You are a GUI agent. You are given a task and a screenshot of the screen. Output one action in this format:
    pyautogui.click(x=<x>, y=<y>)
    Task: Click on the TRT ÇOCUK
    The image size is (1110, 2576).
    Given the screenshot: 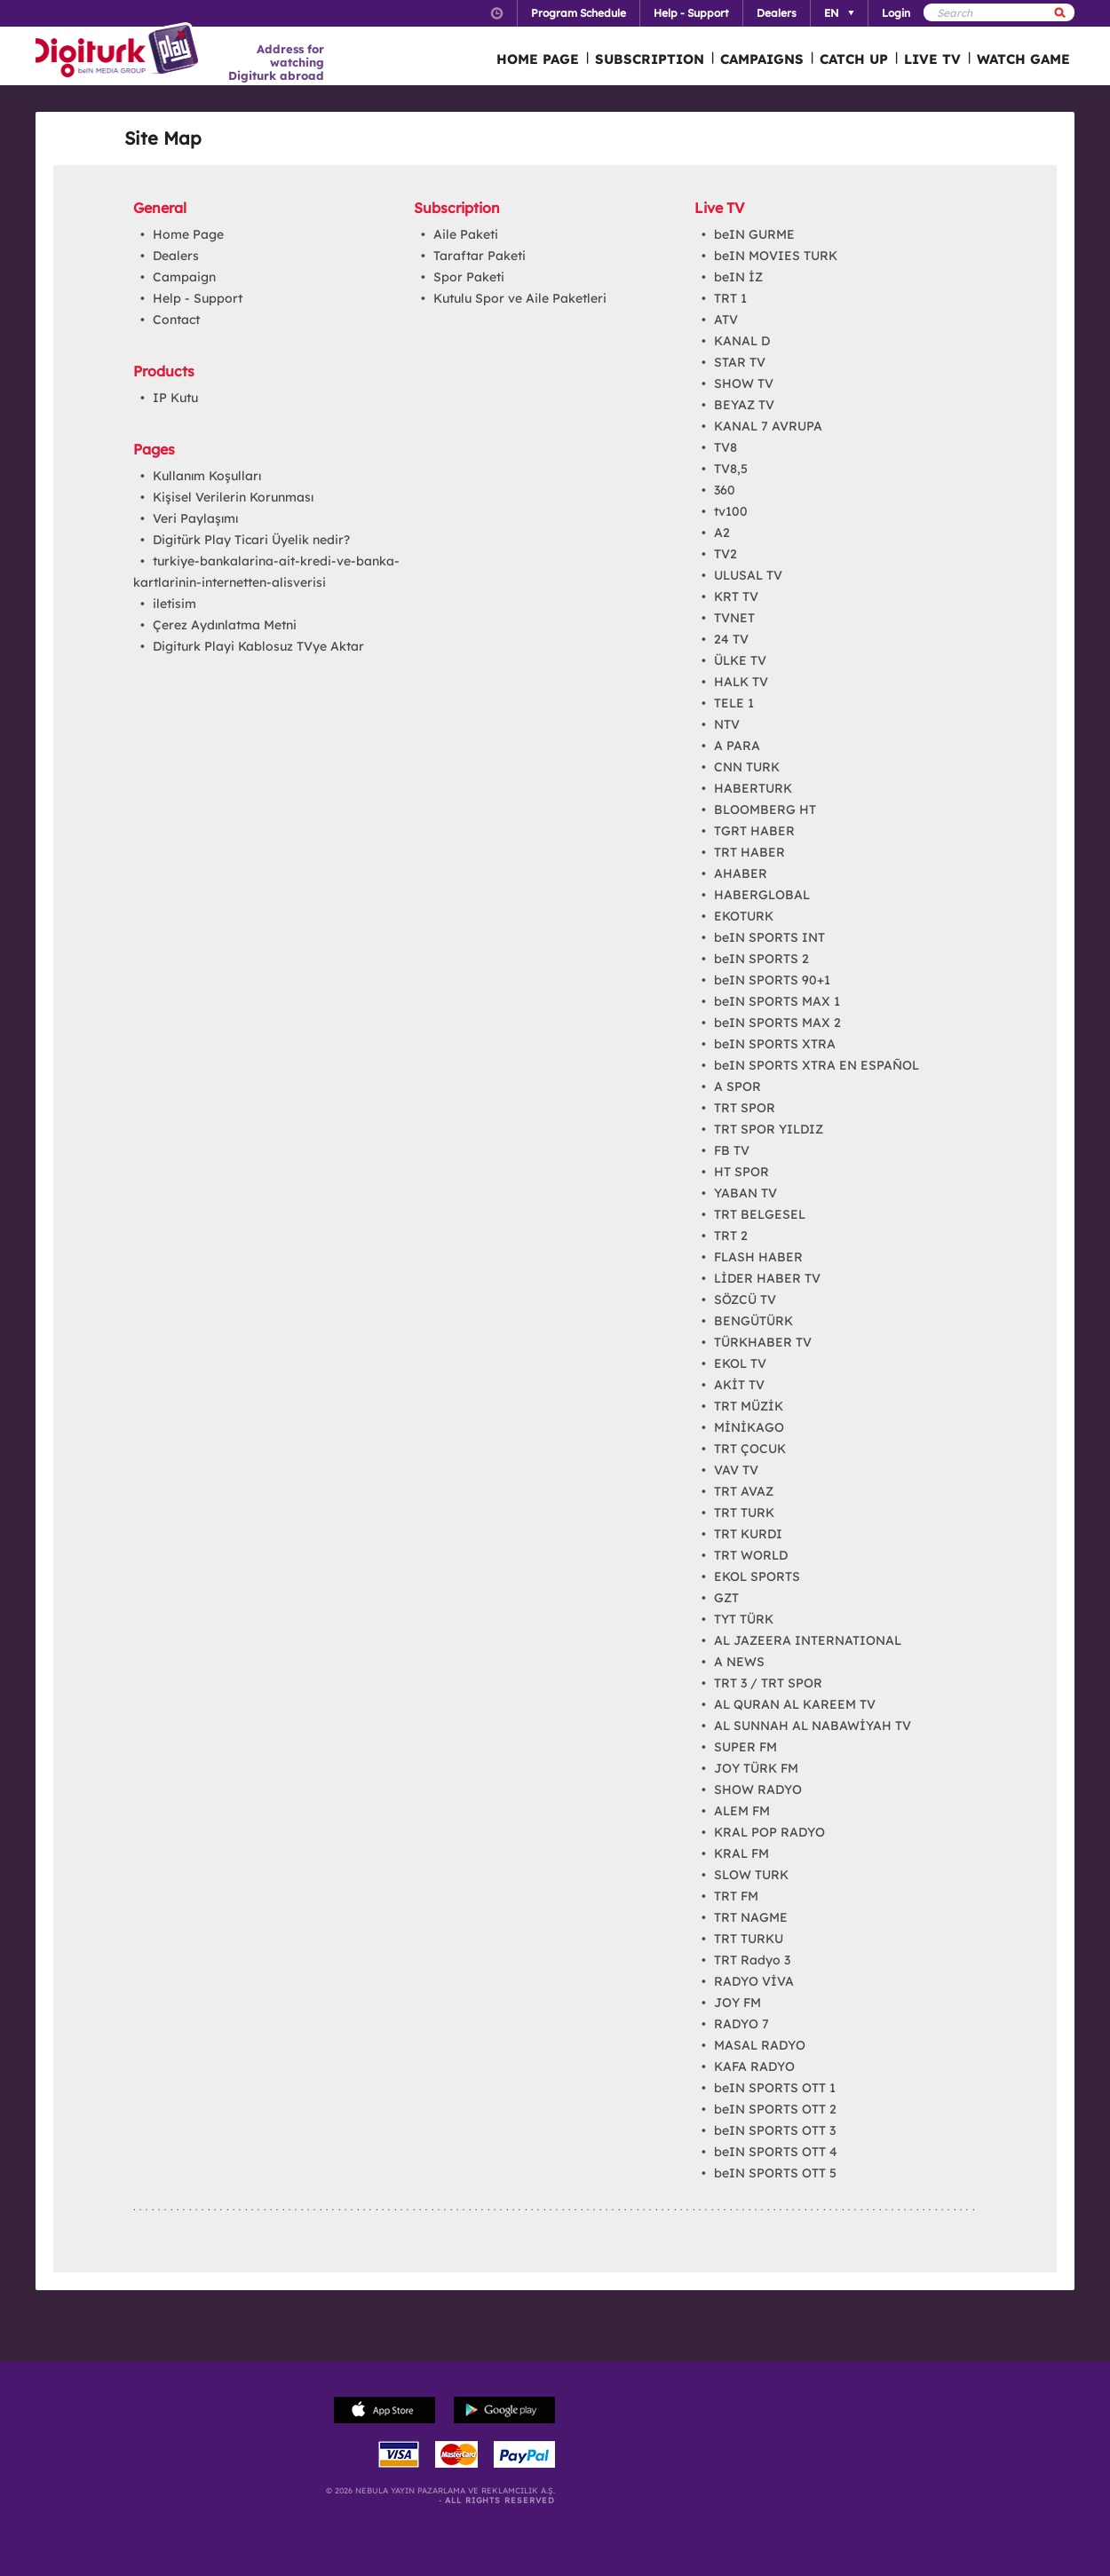 What is the action you would take?
    pyautogui.click(x=750, y=1449)
    